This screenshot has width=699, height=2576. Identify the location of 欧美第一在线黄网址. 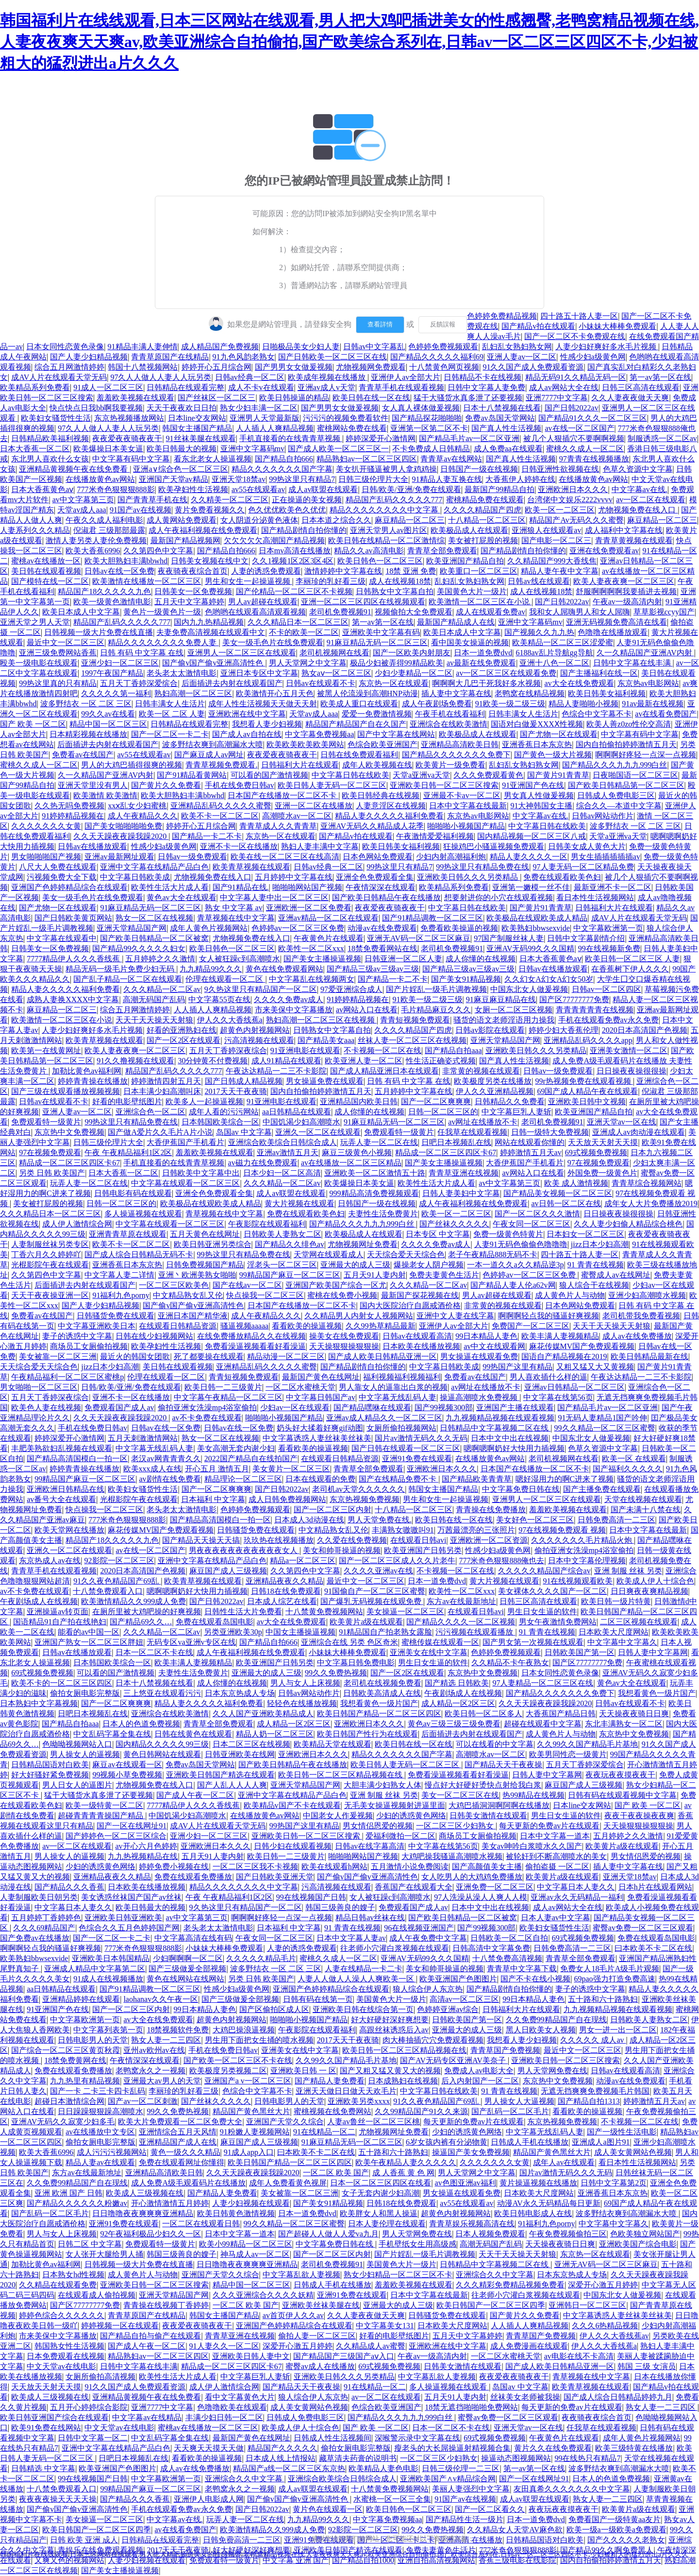
(46, 1050).